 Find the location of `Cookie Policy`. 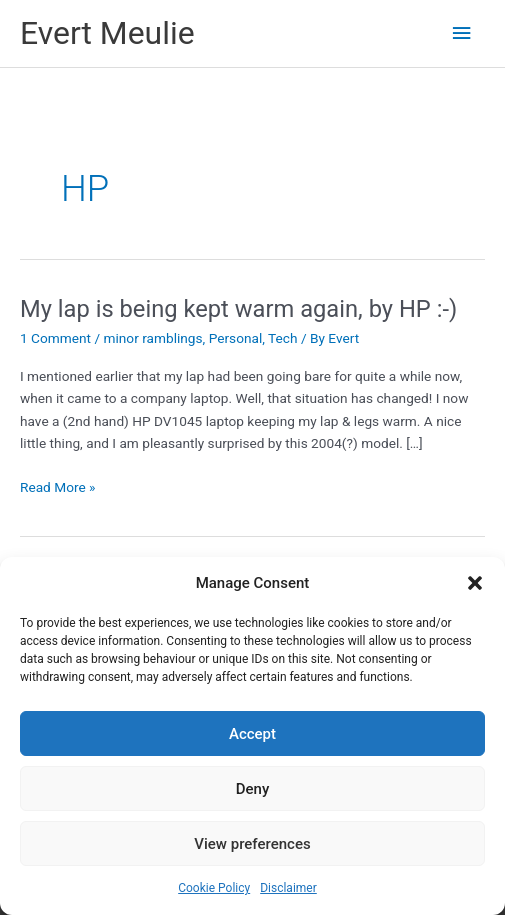

Cookie Policy is located at coordinates (214, 888).